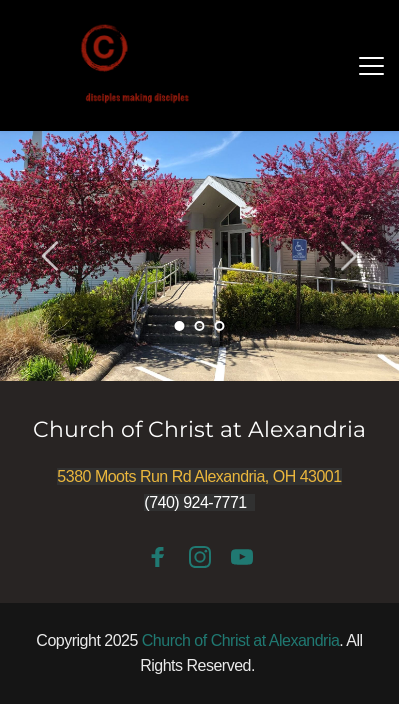 The width and height of the screenshot is (399, 720). What do you see at coordinates (371, 65) in the screenshot?
I see `[button]` at bounding box center [371, 65].